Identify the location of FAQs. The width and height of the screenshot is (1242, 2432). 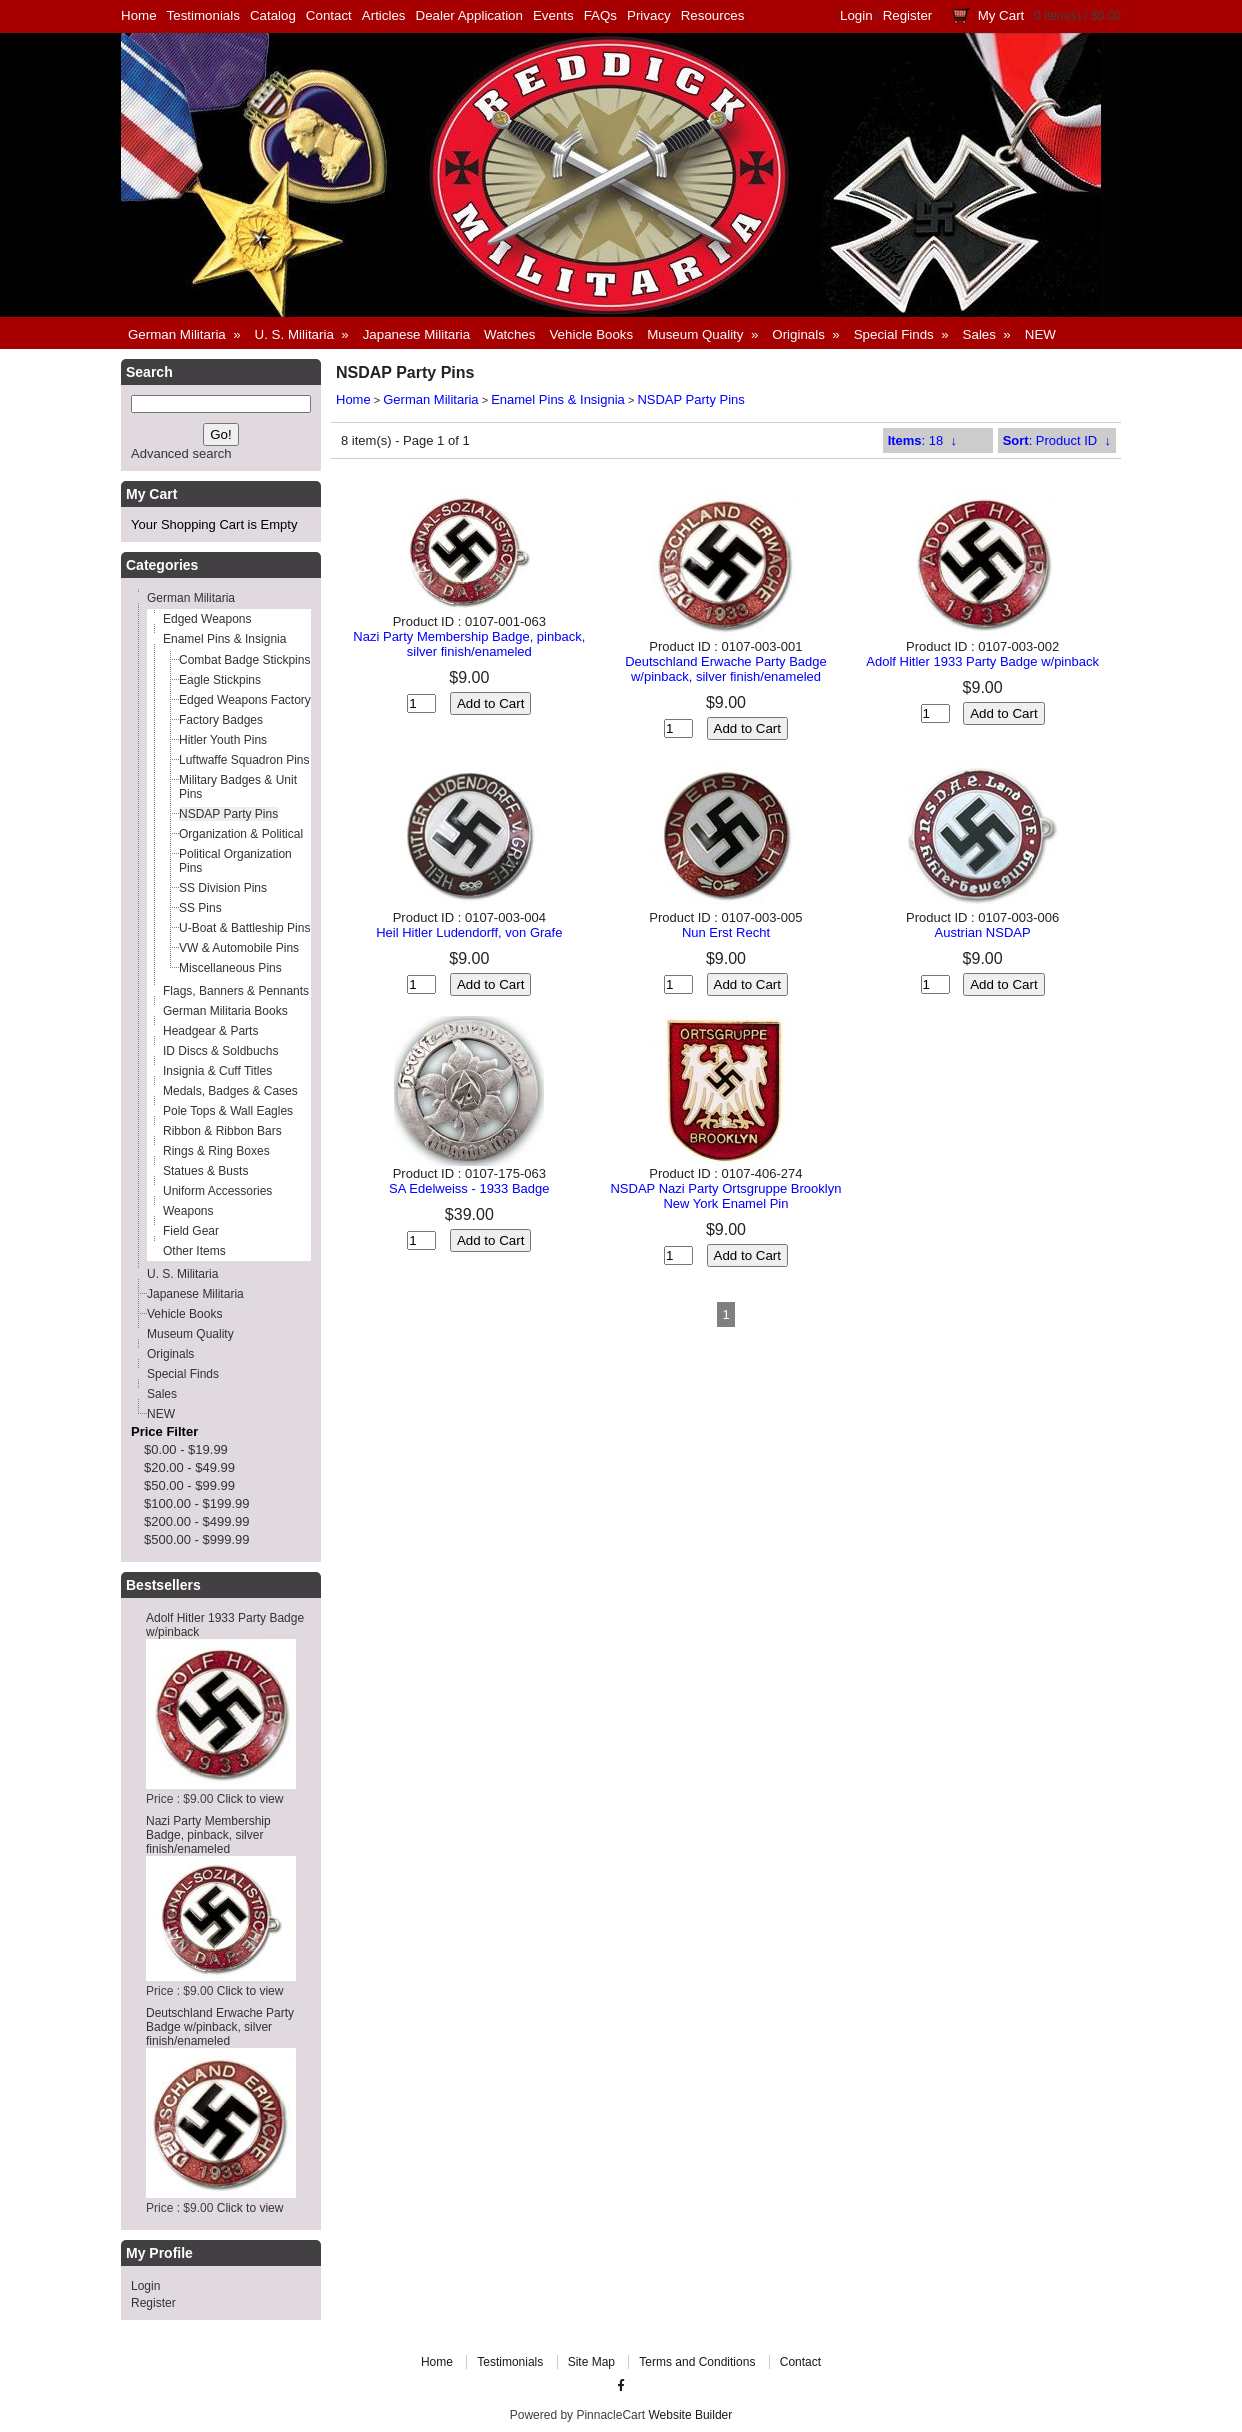
(600, 15).